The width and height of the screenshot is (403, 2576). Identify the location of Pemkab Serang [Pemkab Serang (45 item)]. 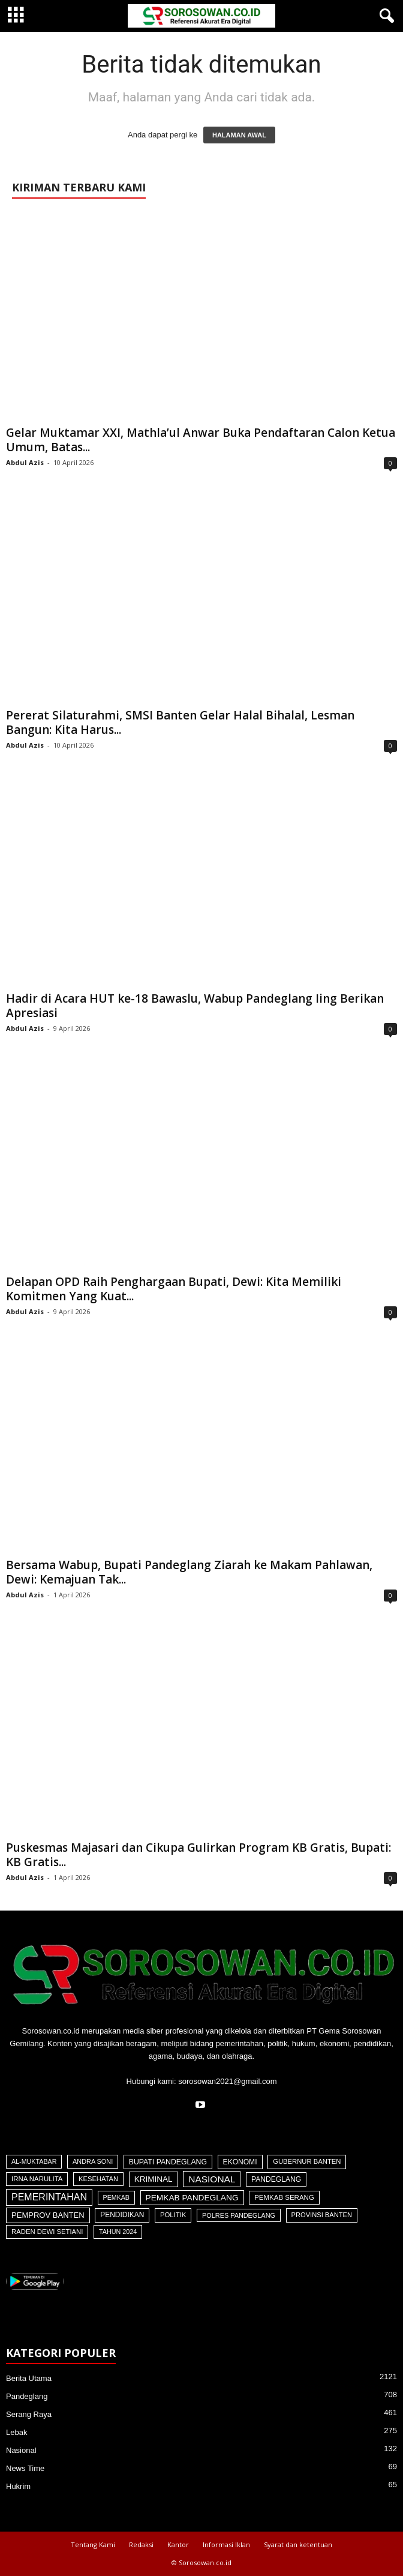
(284, 2197).